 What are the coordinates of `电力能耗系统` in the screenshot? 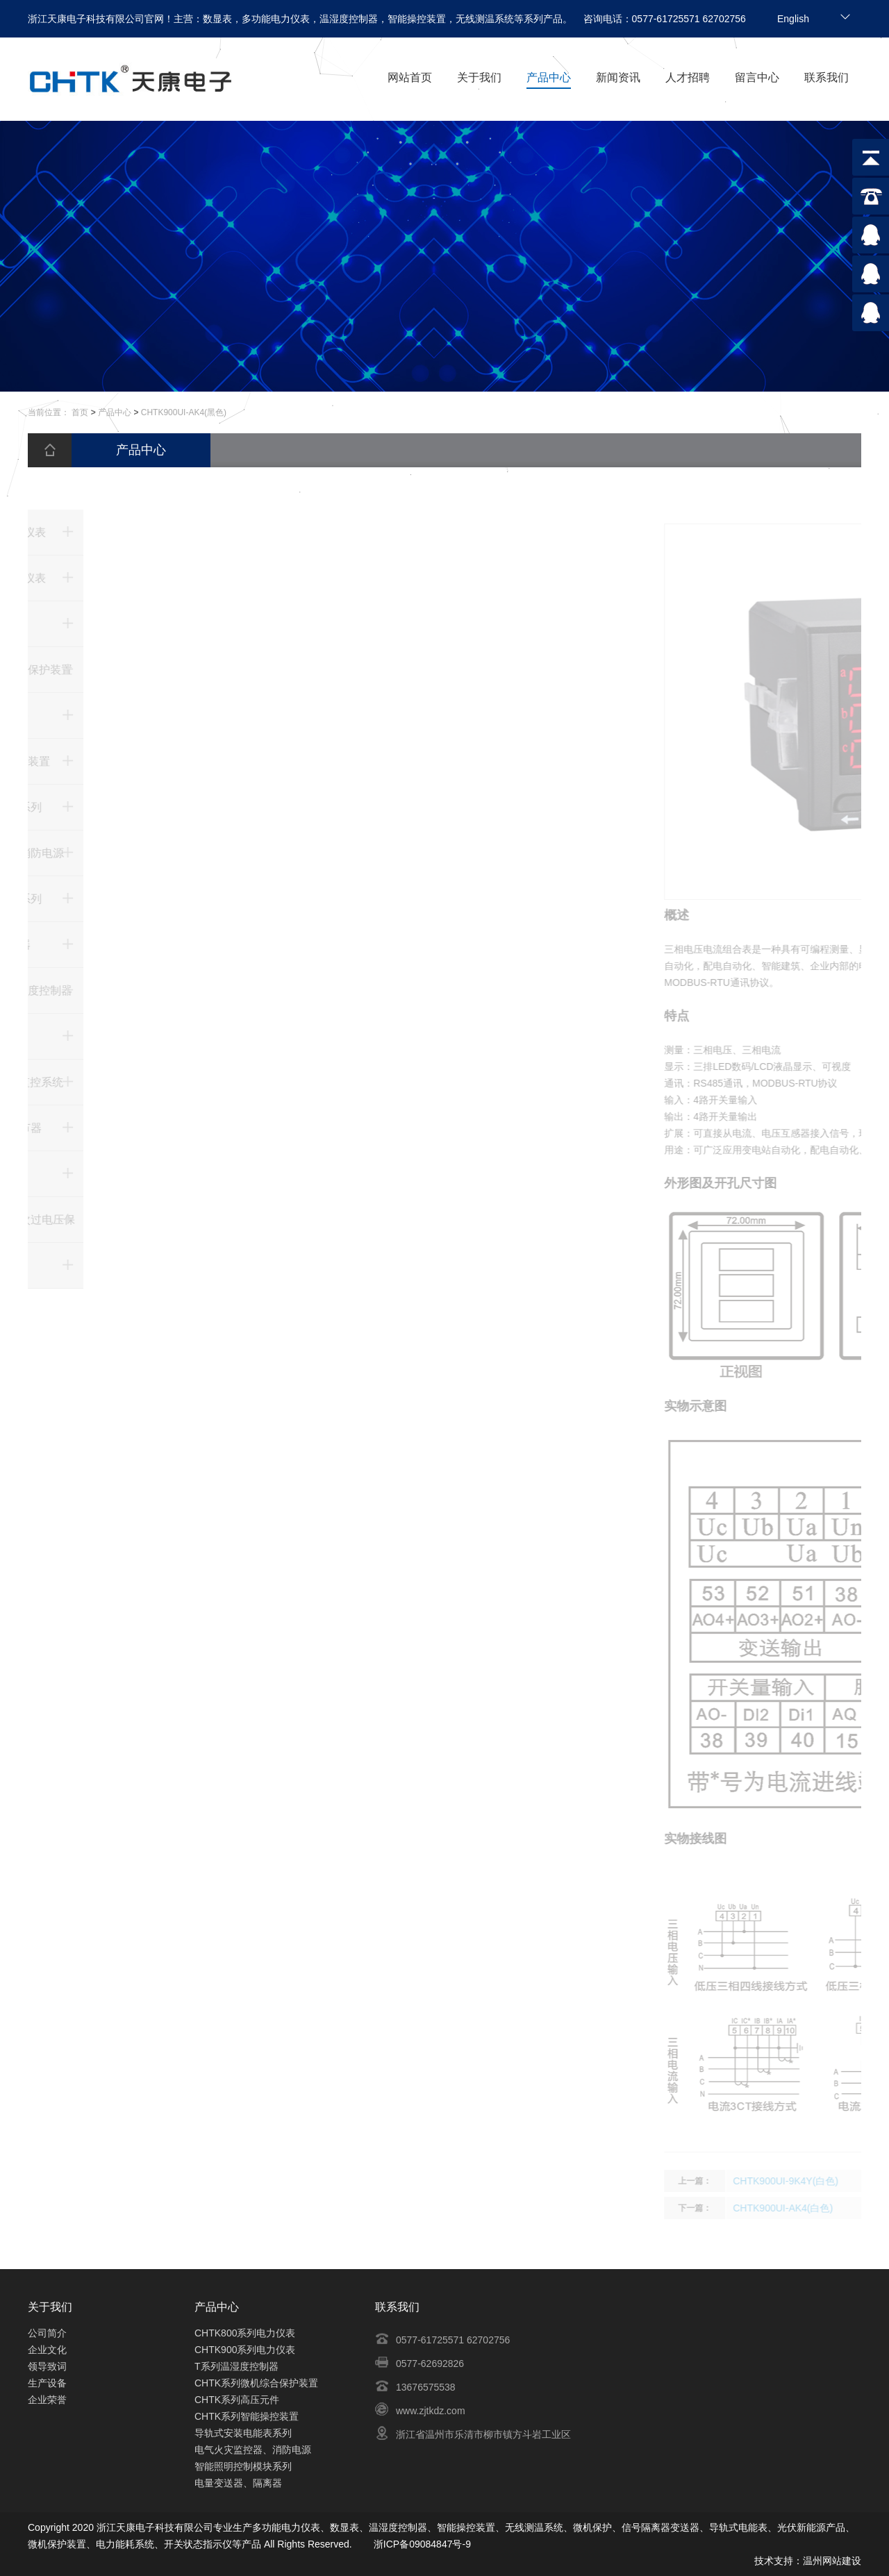 It's located at (125, 2544).